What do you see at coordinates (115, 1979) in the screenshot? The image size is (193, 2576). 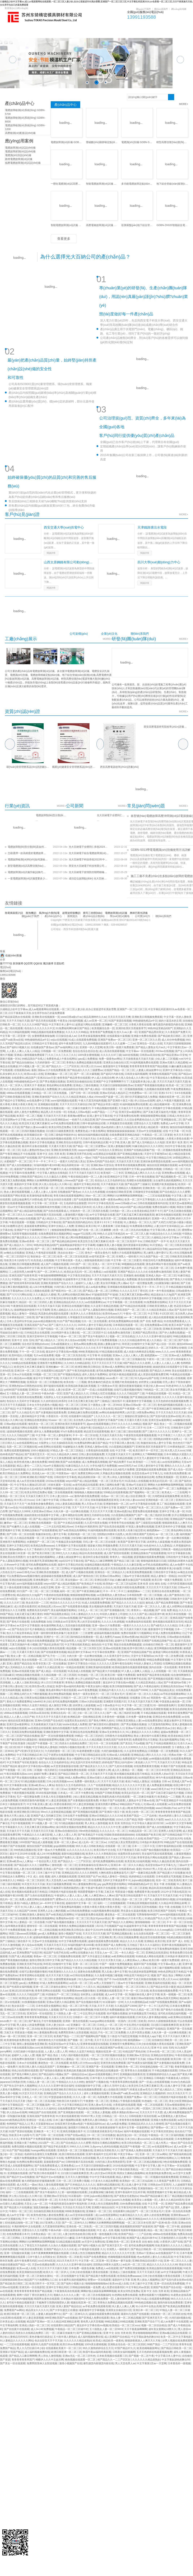 I see `国产不卡av在线免费` at bounding box center [115, 1979].